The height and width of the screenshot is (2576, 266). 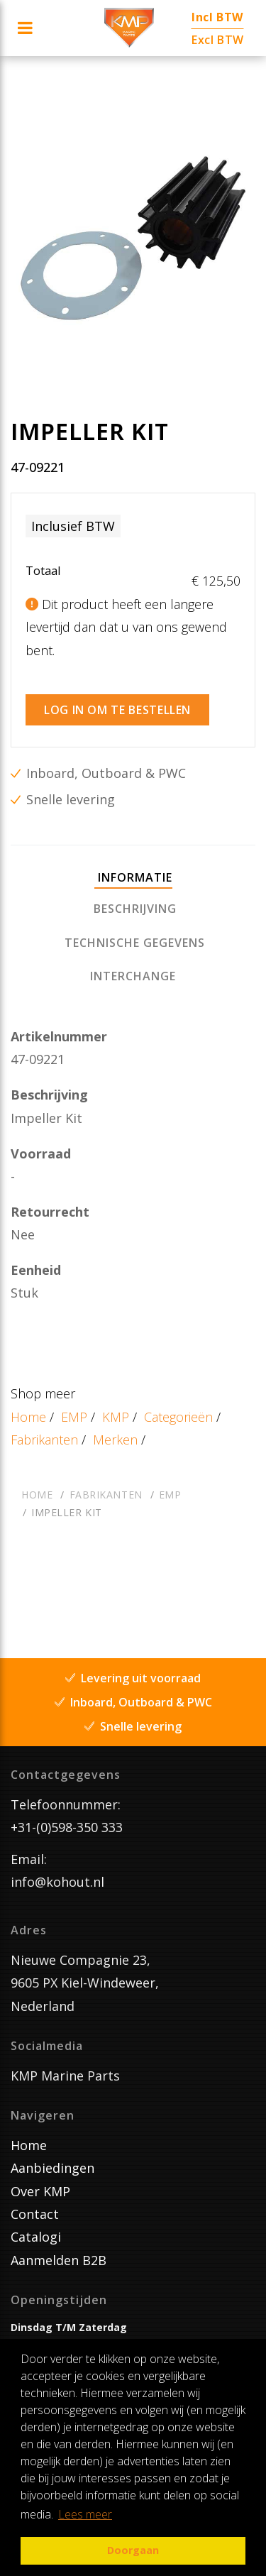 I want to click on KMP, so click(x=115, y=1416).